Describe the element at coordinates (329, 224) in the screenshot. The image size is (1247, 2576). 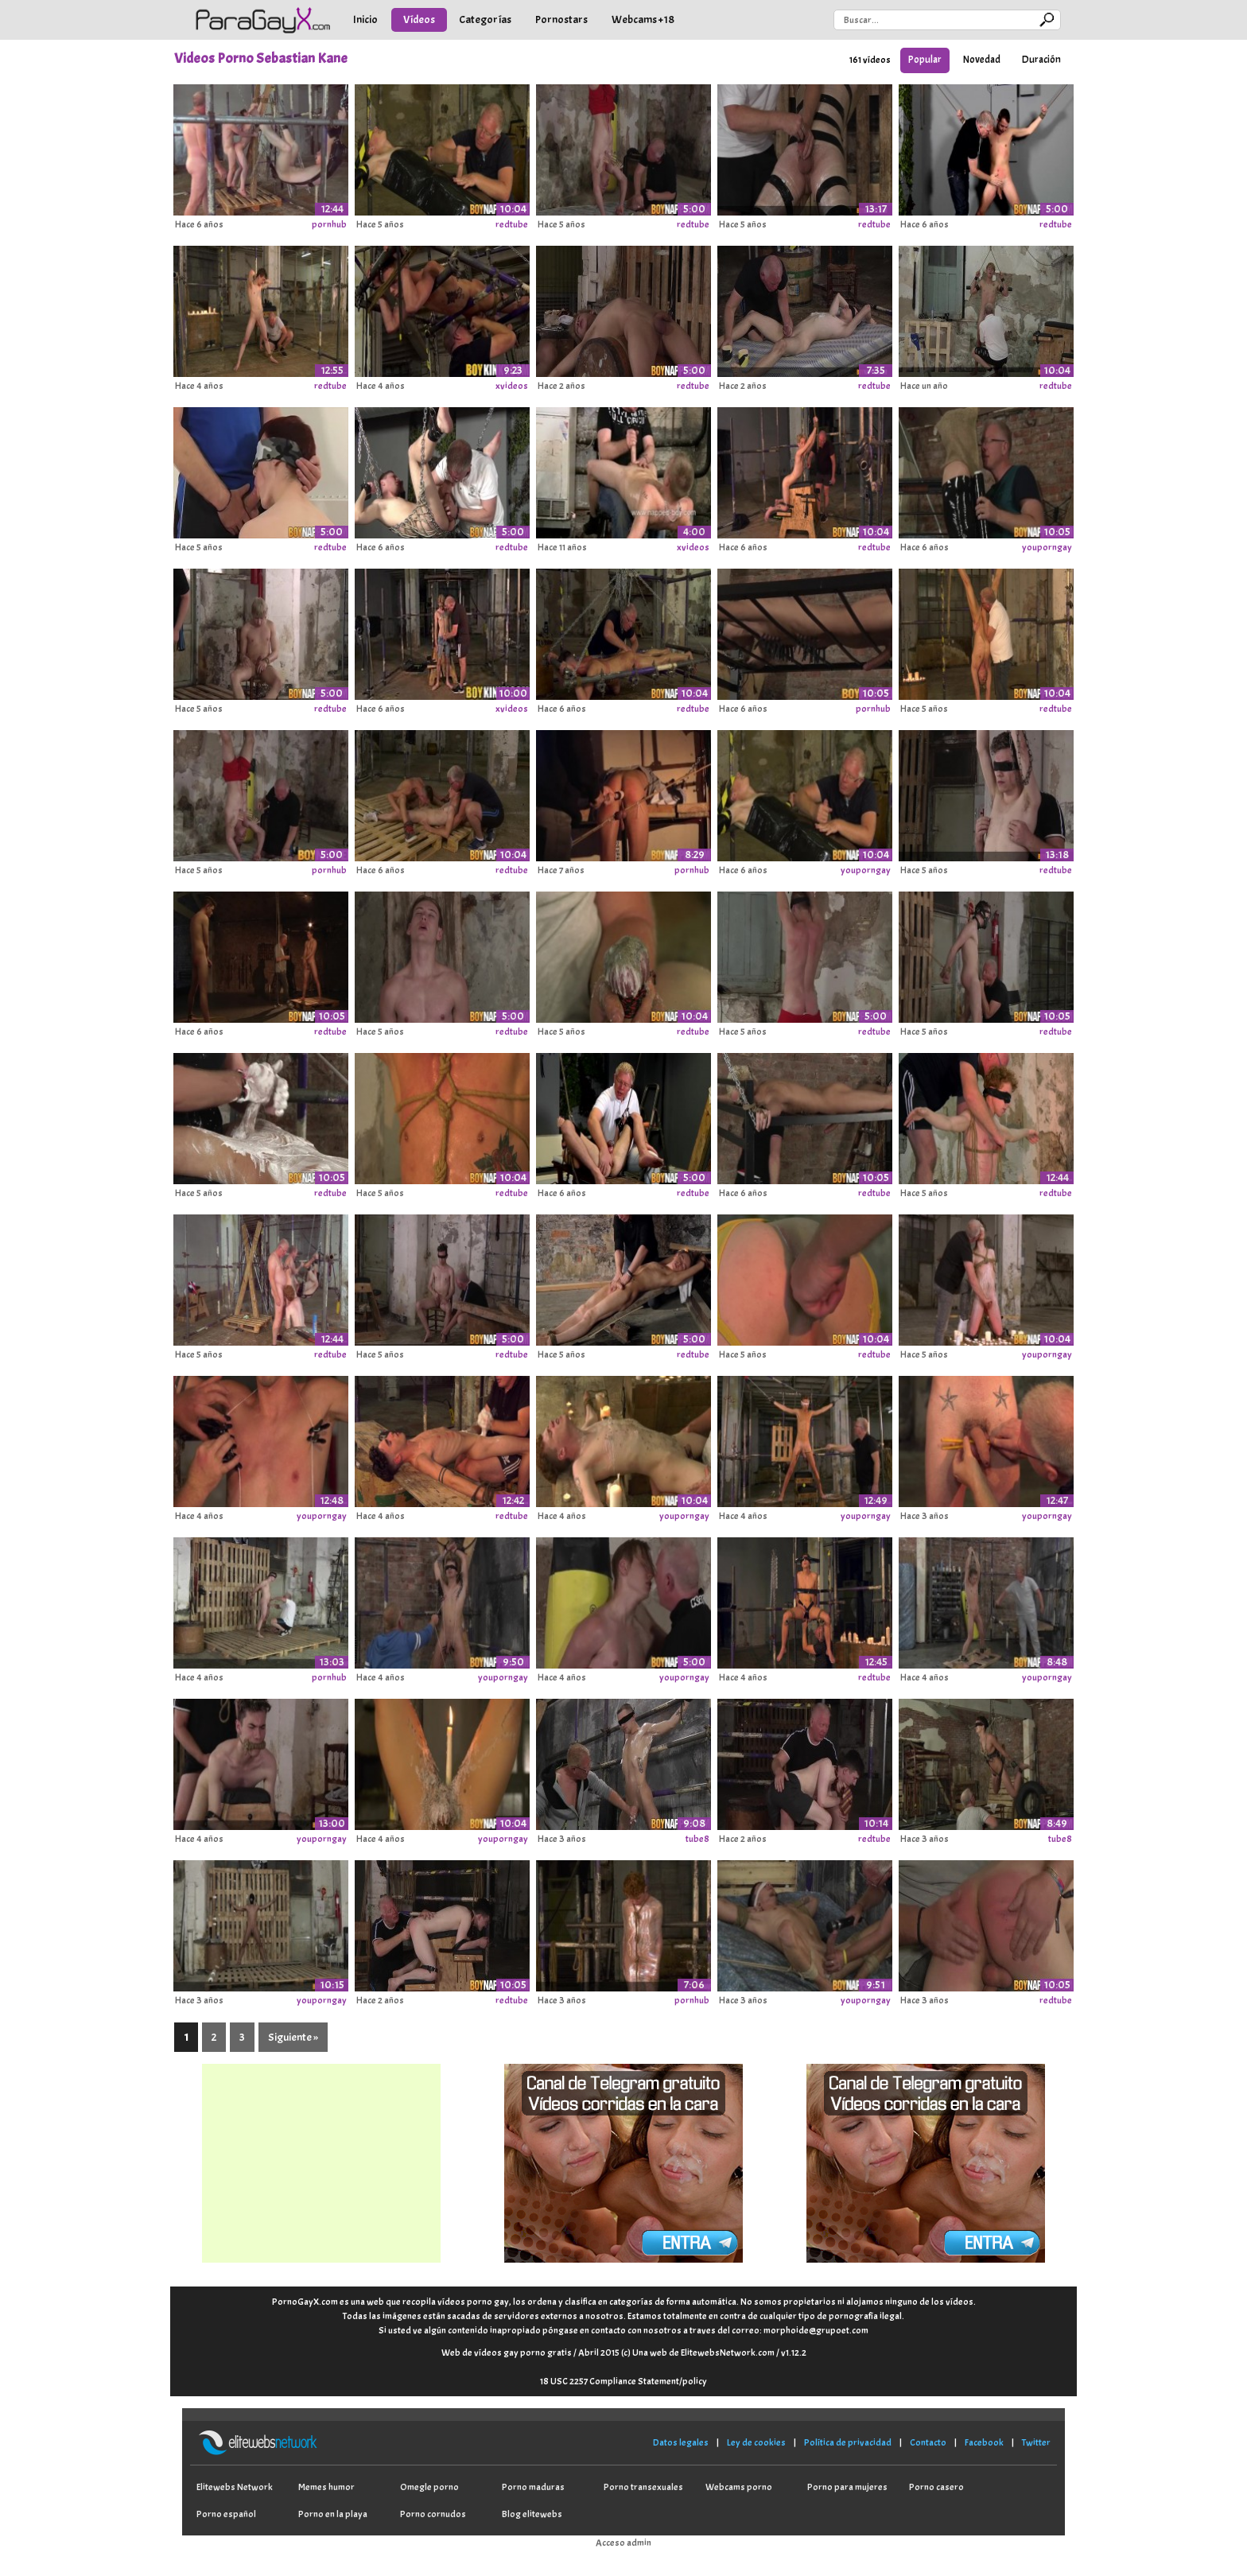
I see `pornhub` at that location.